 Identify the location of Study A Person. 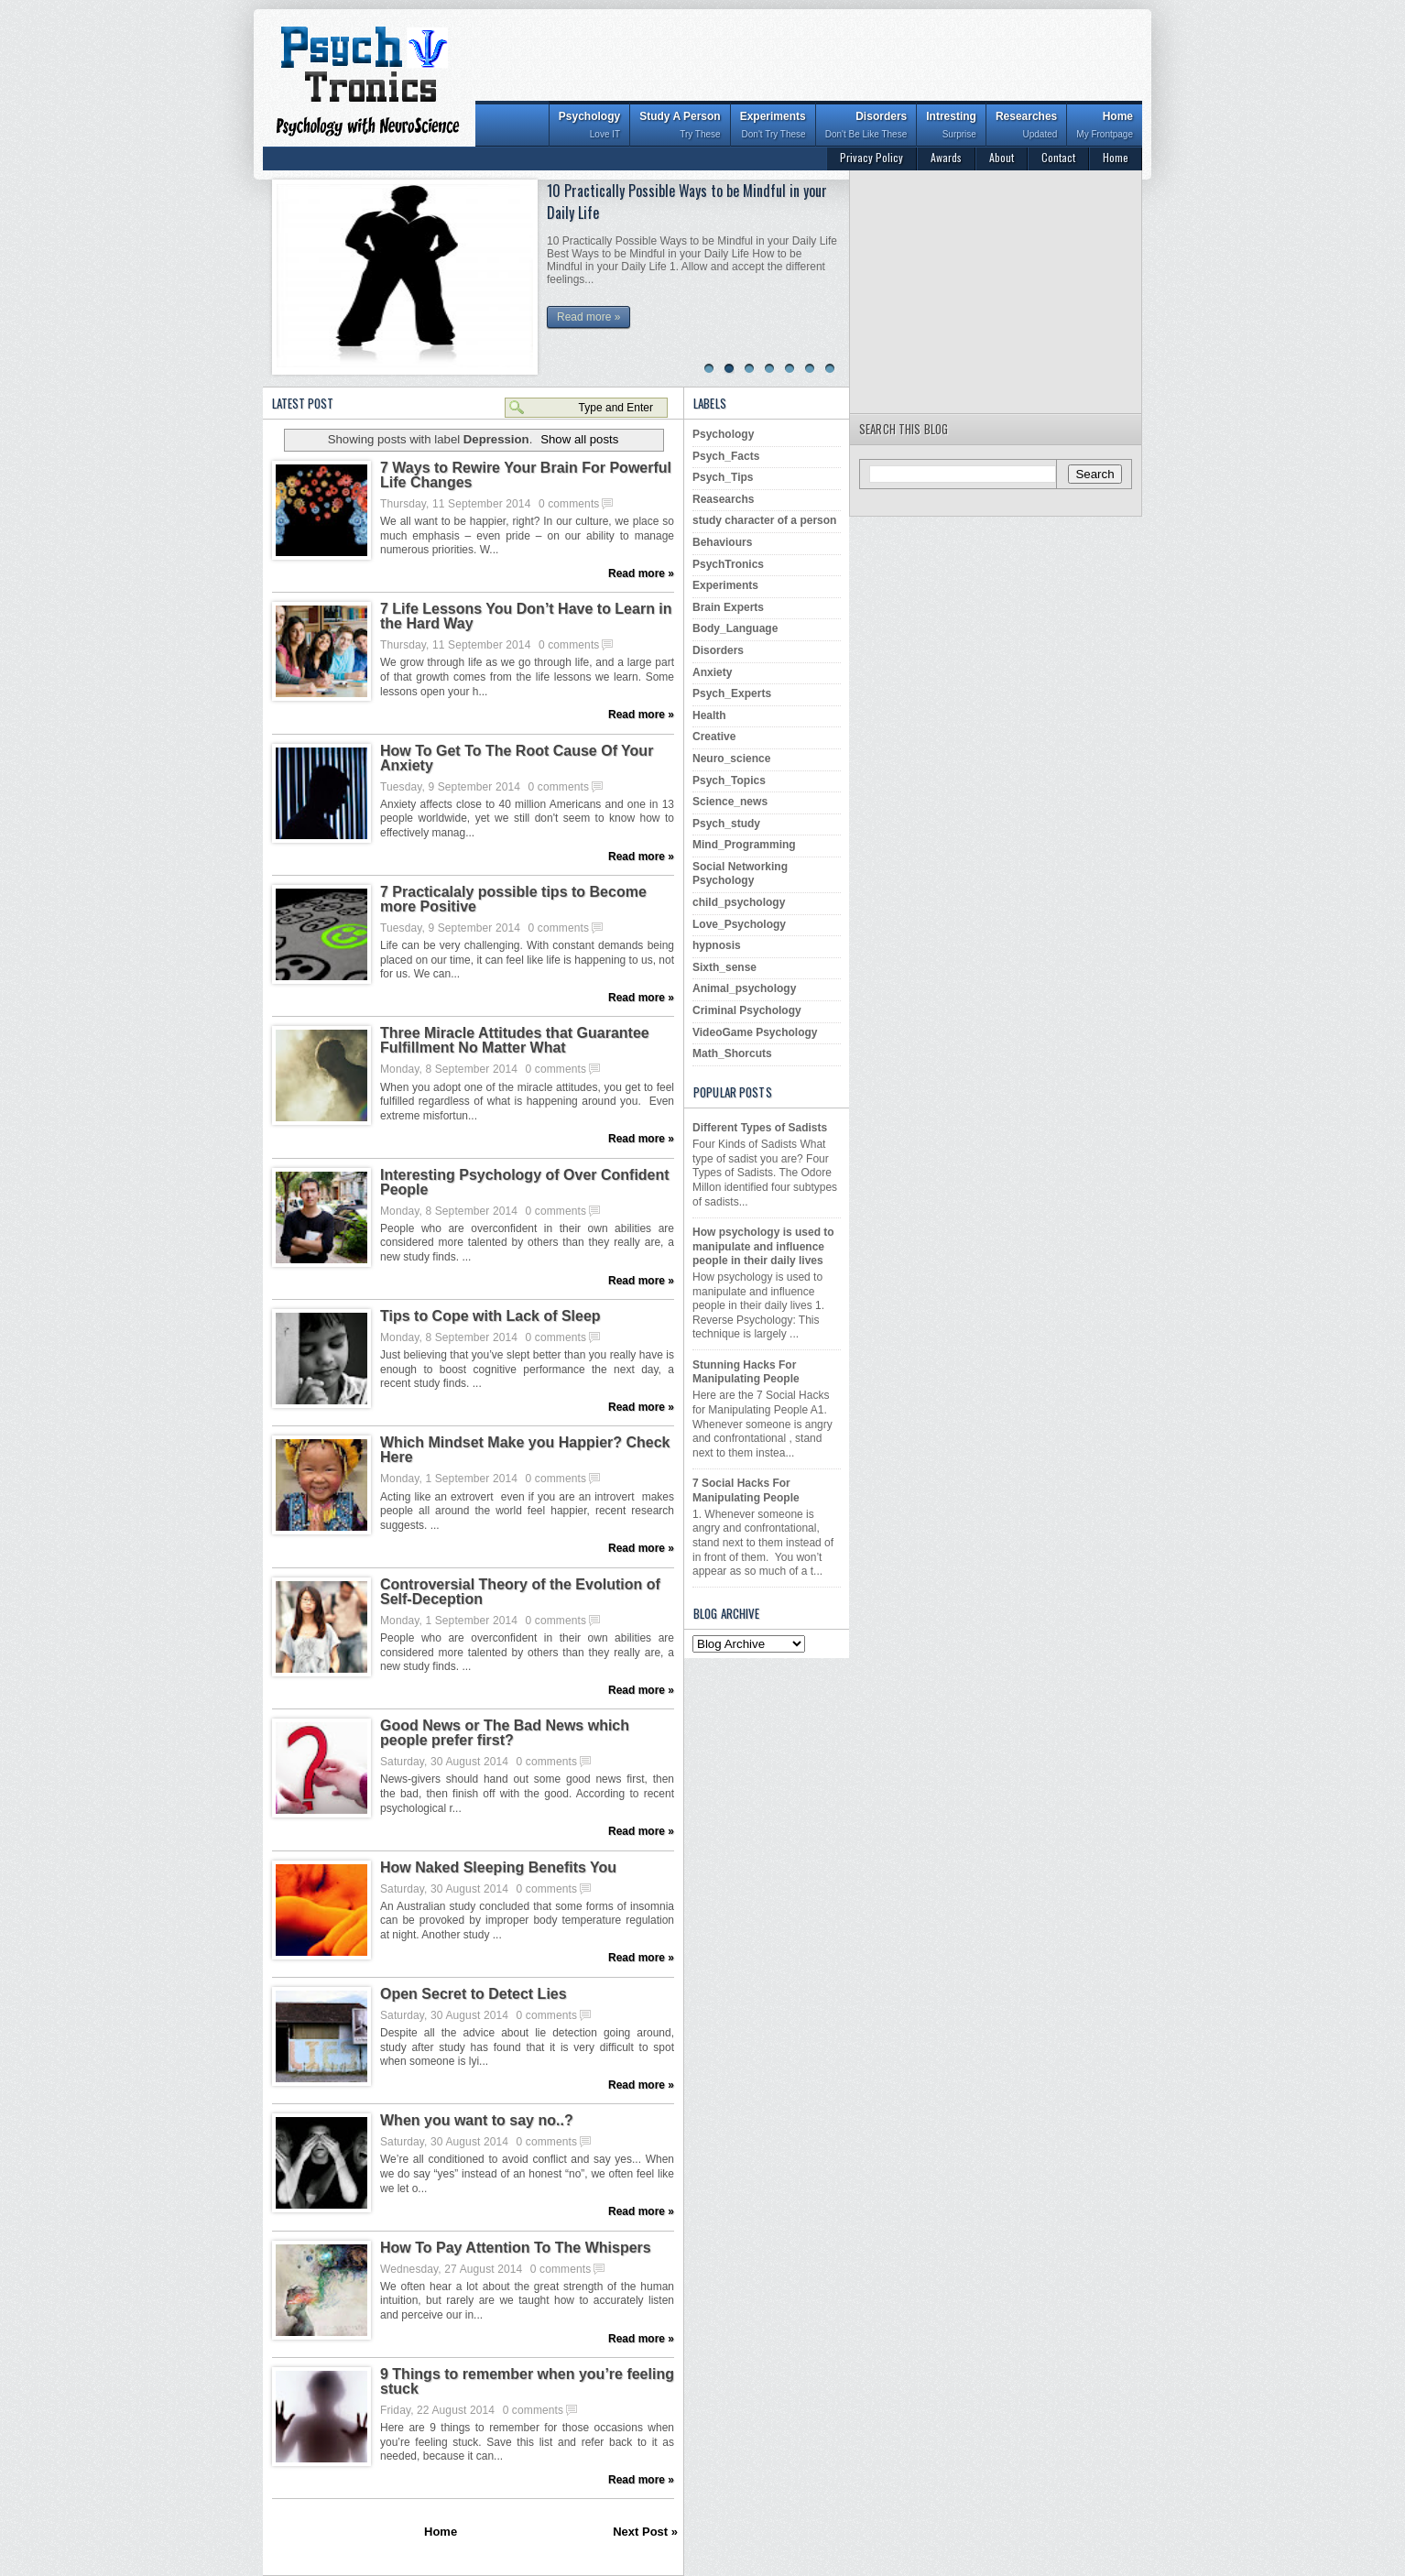
(679, 127).